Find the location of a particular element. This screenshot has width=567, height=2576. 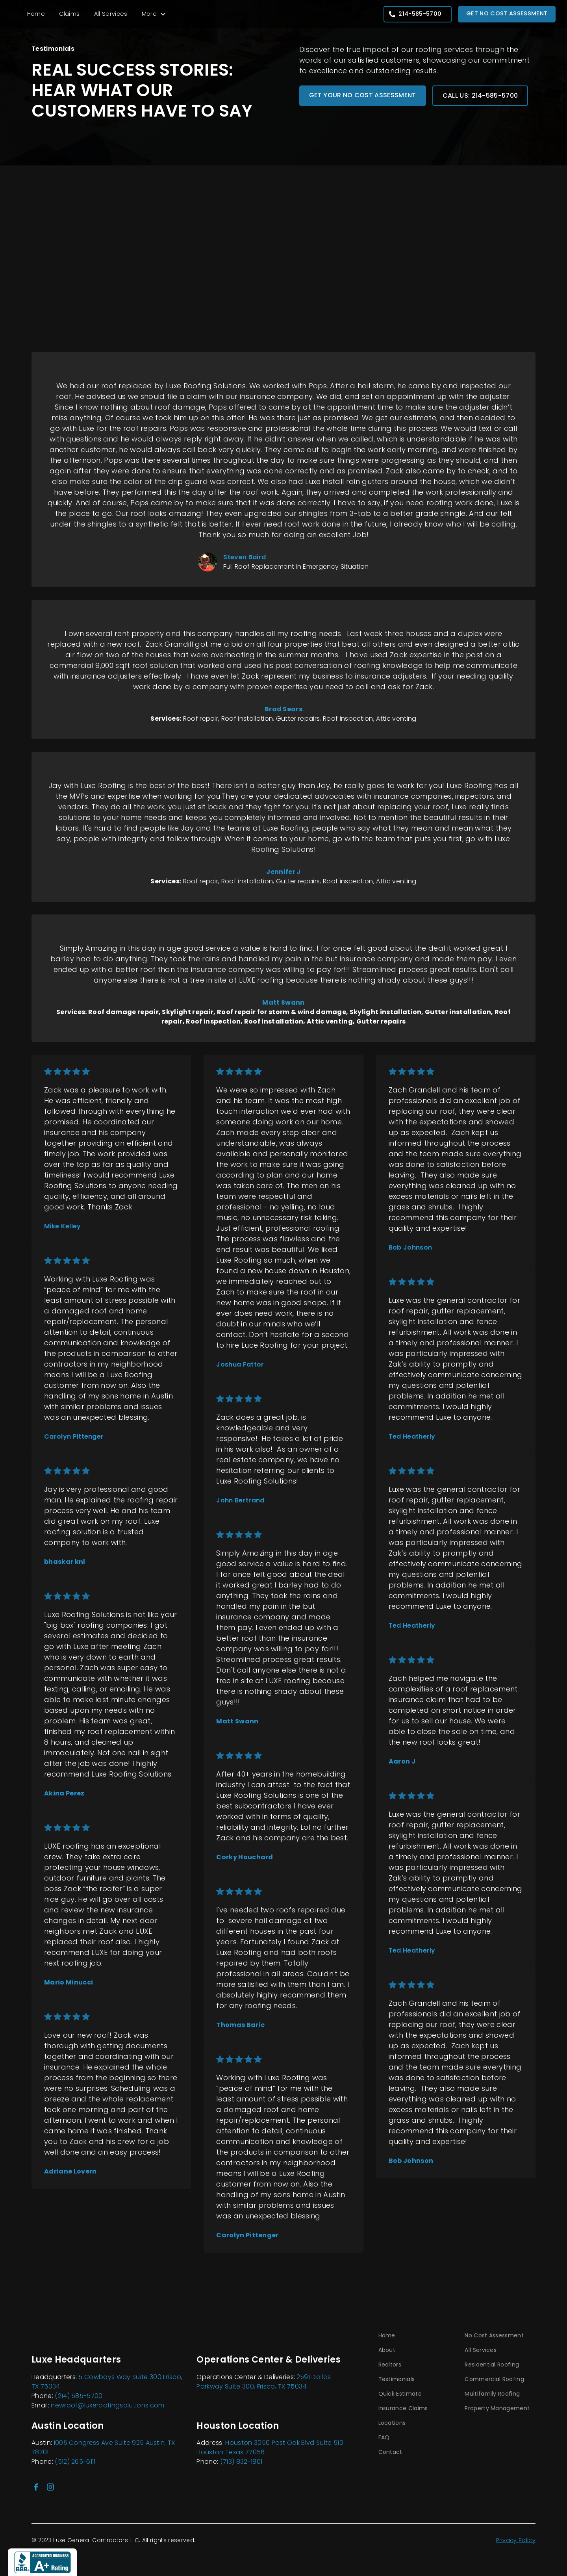

Home is located at coordinates (36, 14).